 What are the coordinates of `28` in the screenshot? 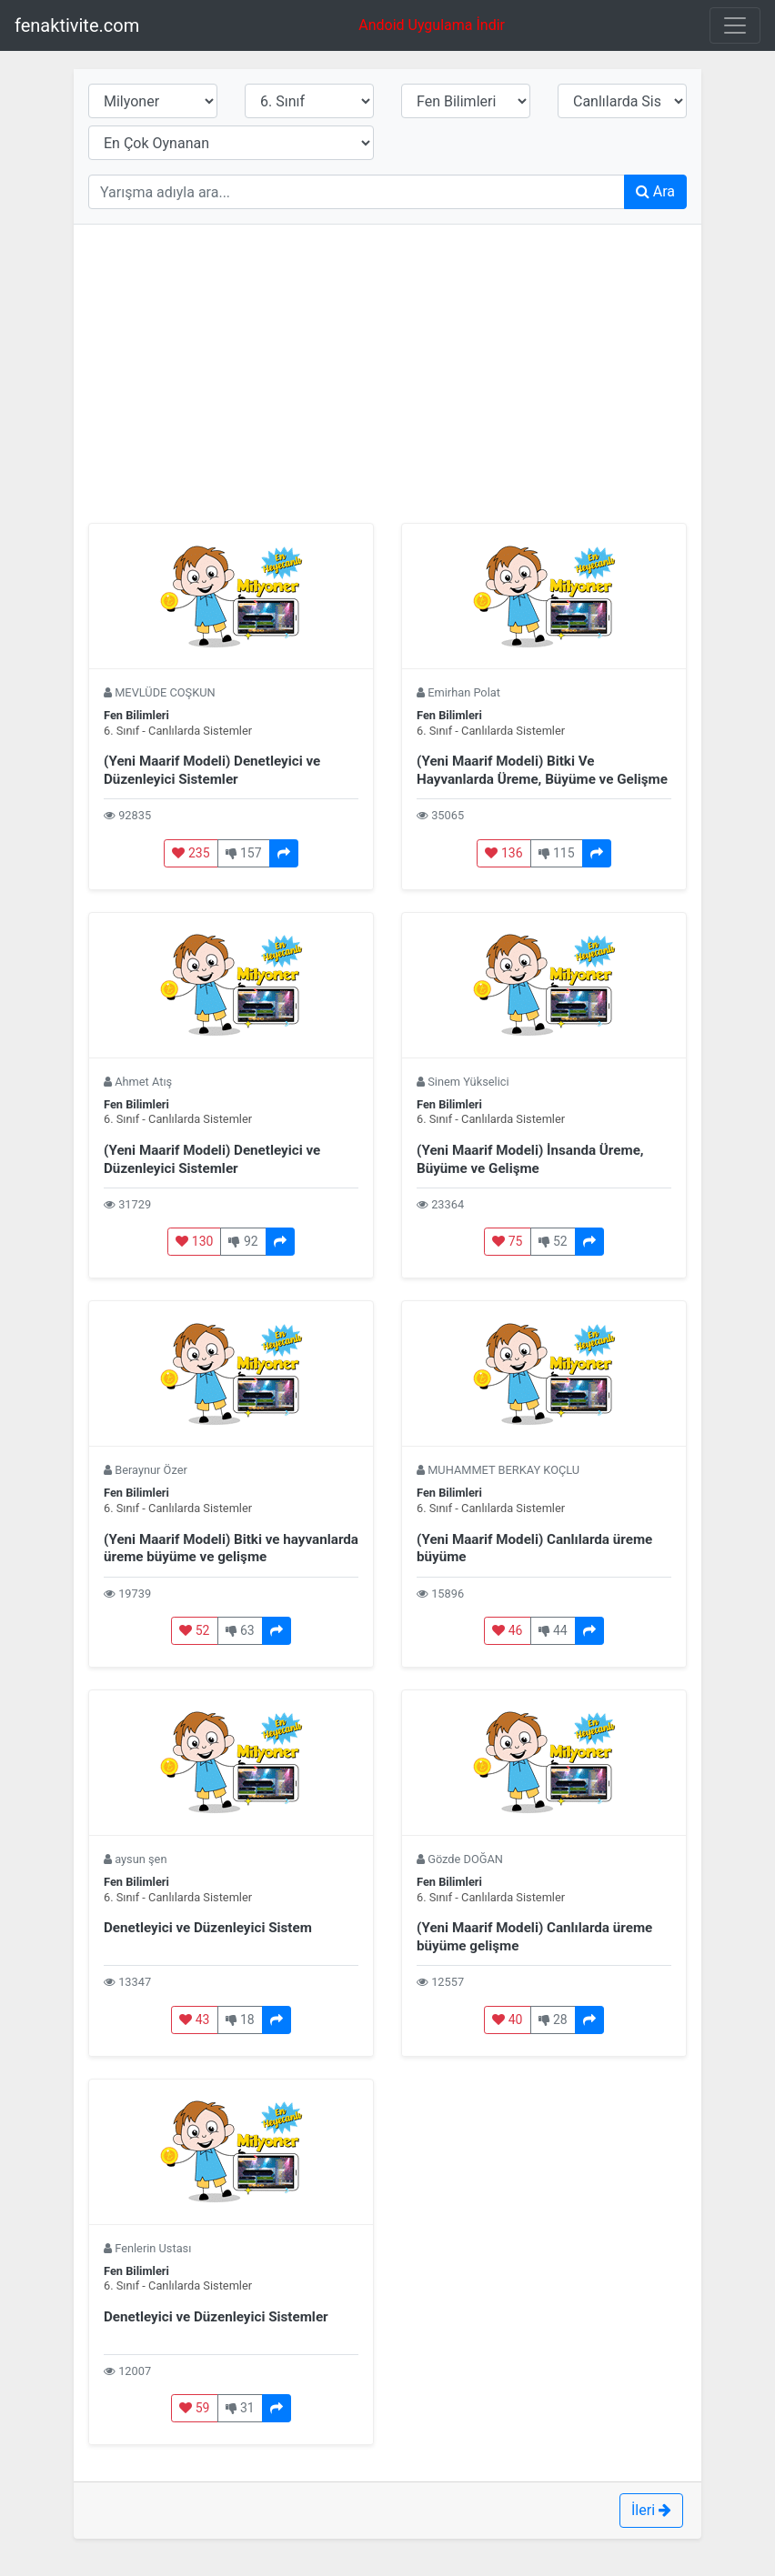 It's located at (553, 2019).